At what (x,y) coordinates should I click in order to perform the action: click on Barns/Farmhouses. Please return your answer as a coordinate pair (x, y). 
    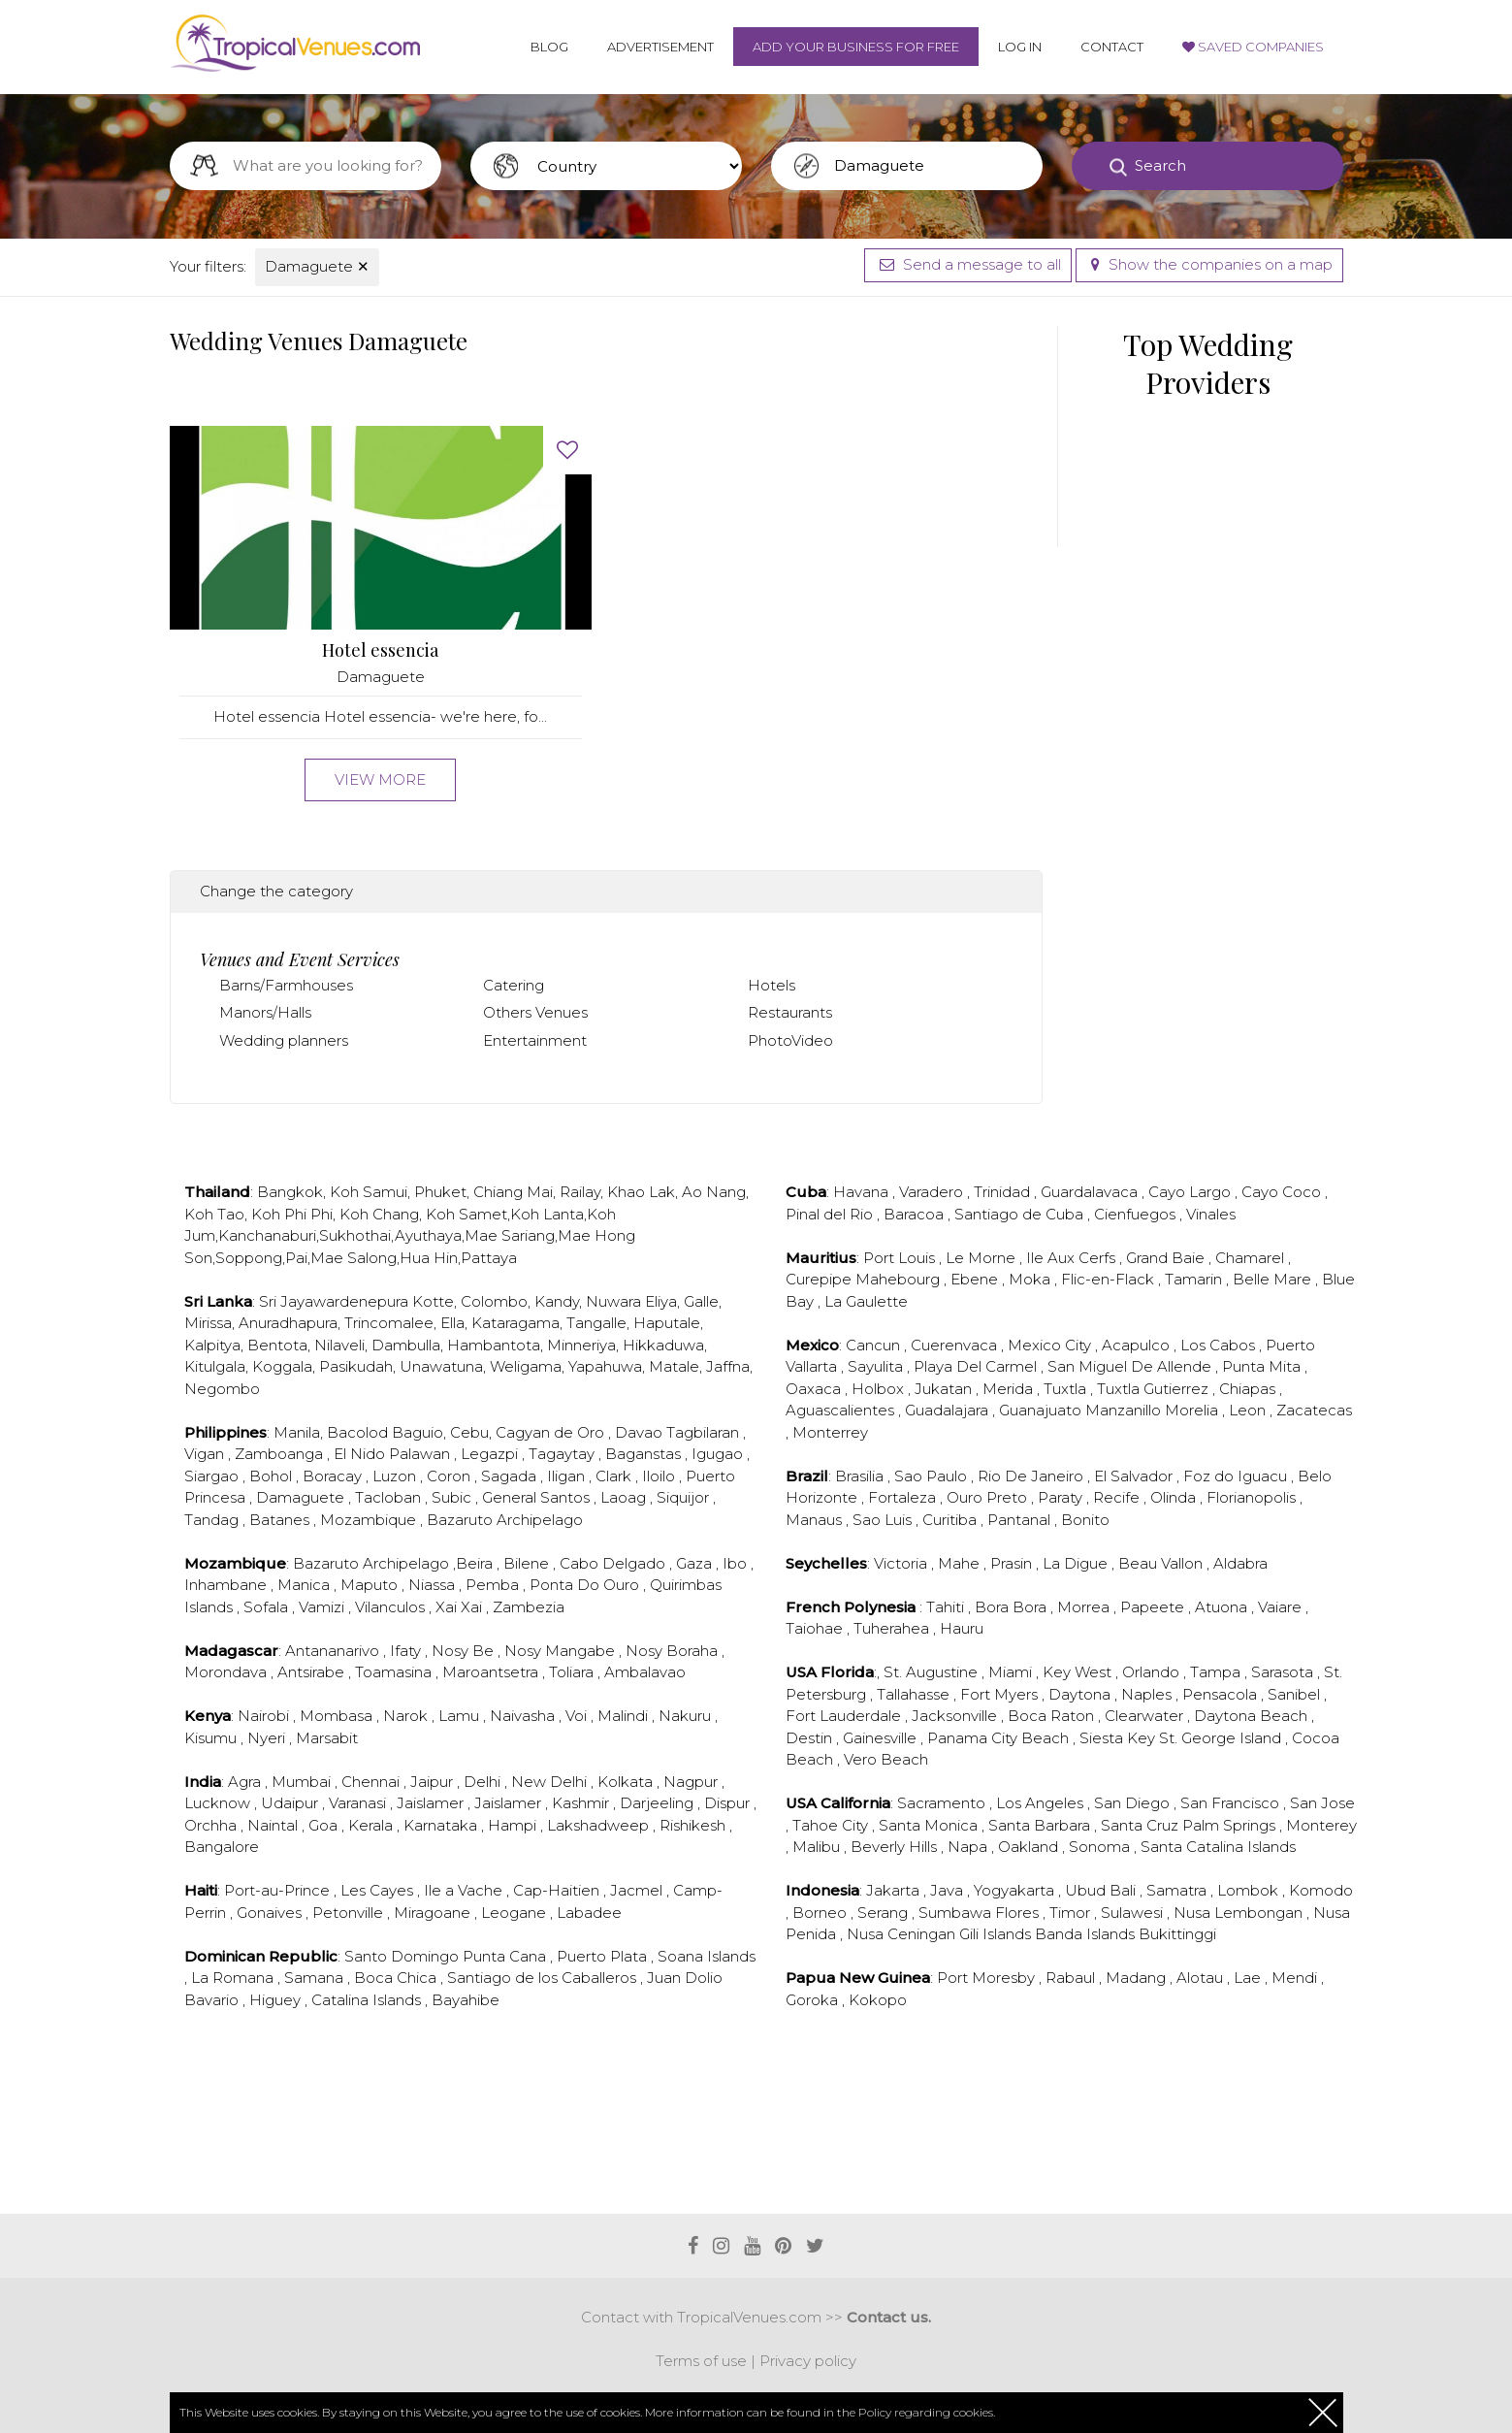
    Looking at the image, I should click on (286, 985).